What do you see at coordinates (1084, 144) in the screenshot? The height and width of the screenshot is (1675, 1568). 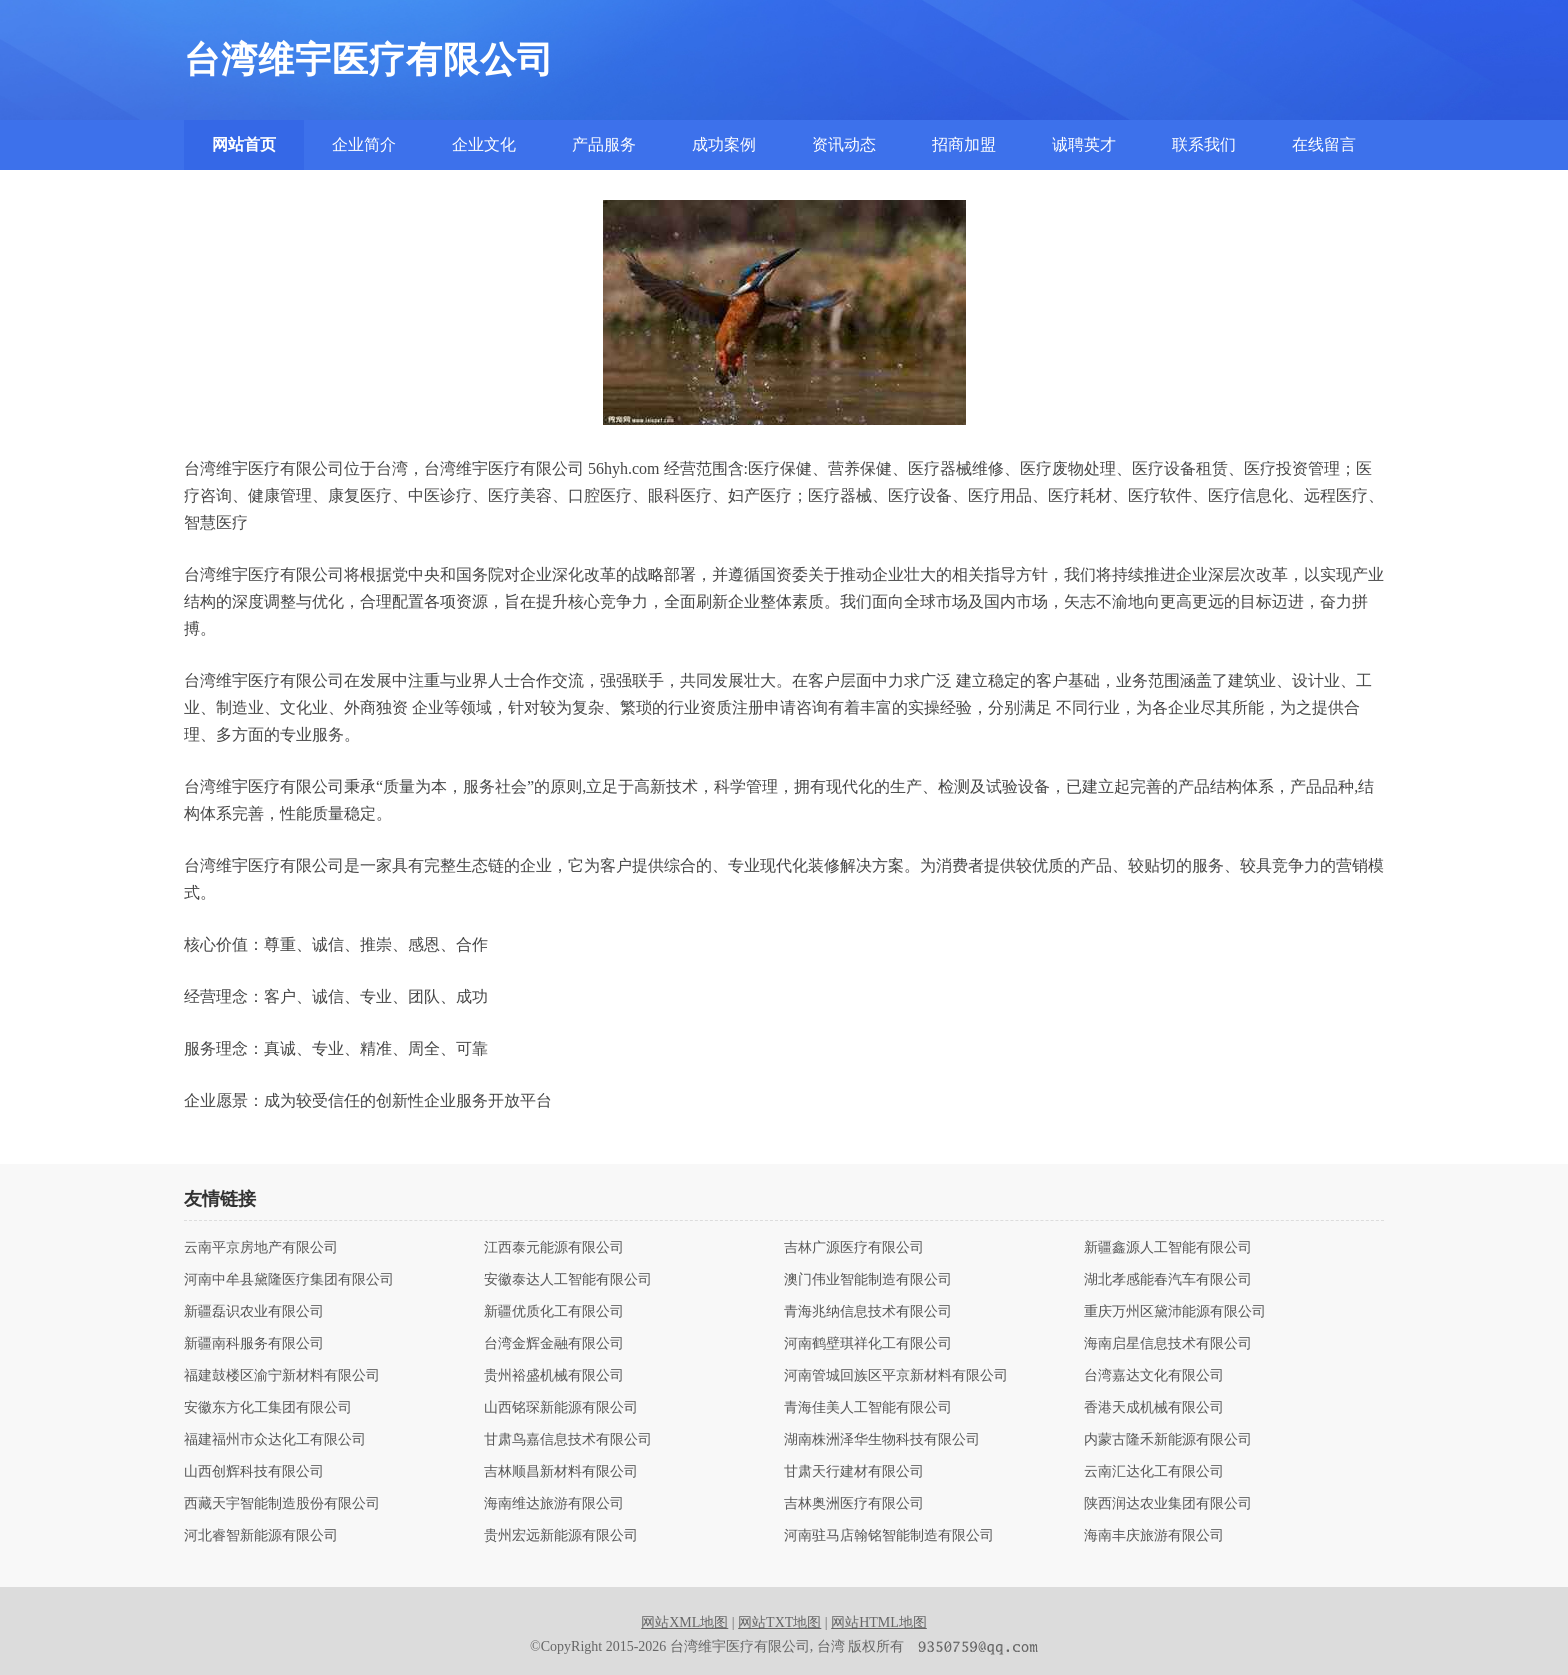 I see `诚聘英才` at bounding box center [1084, 144].